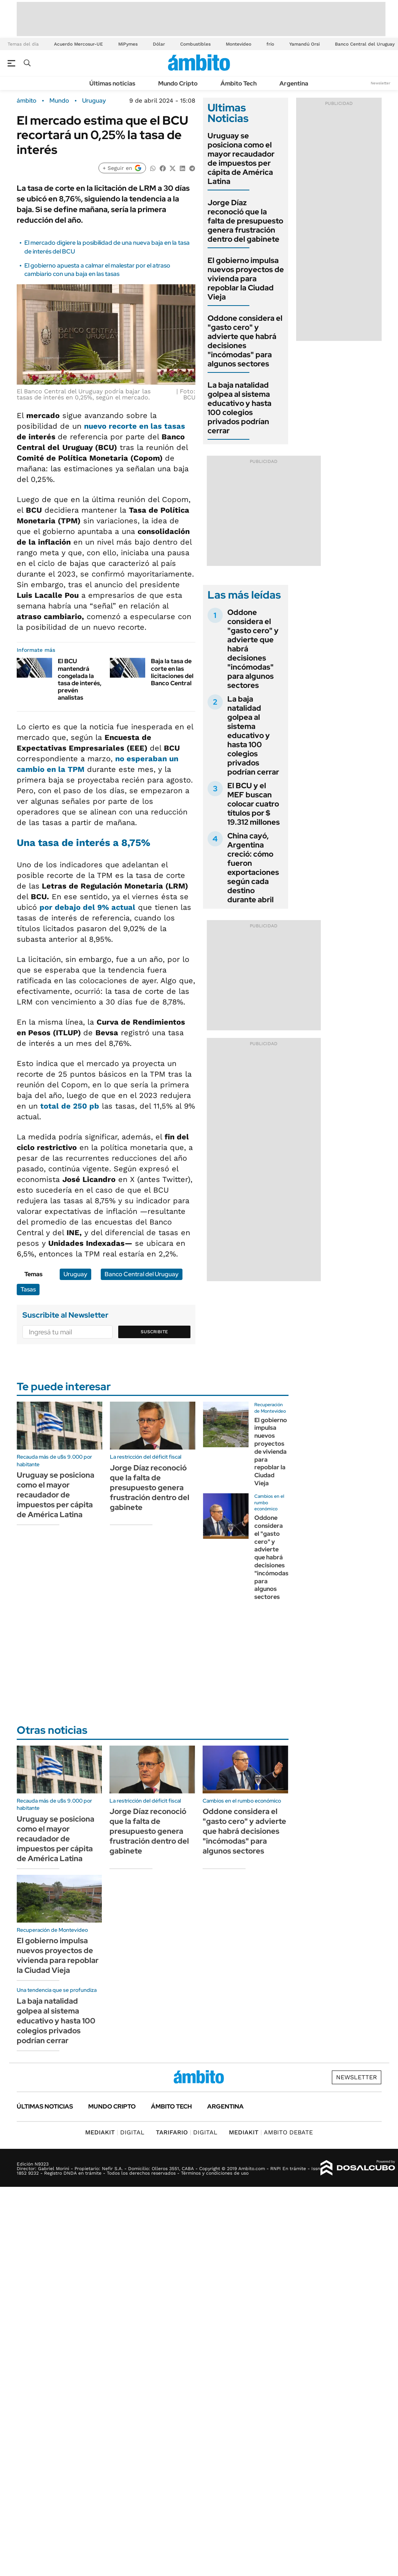 The width and height of the screenshot is (398, 2576). I want to click on Acuerdo Mercosur-UE, so click(78, 44).